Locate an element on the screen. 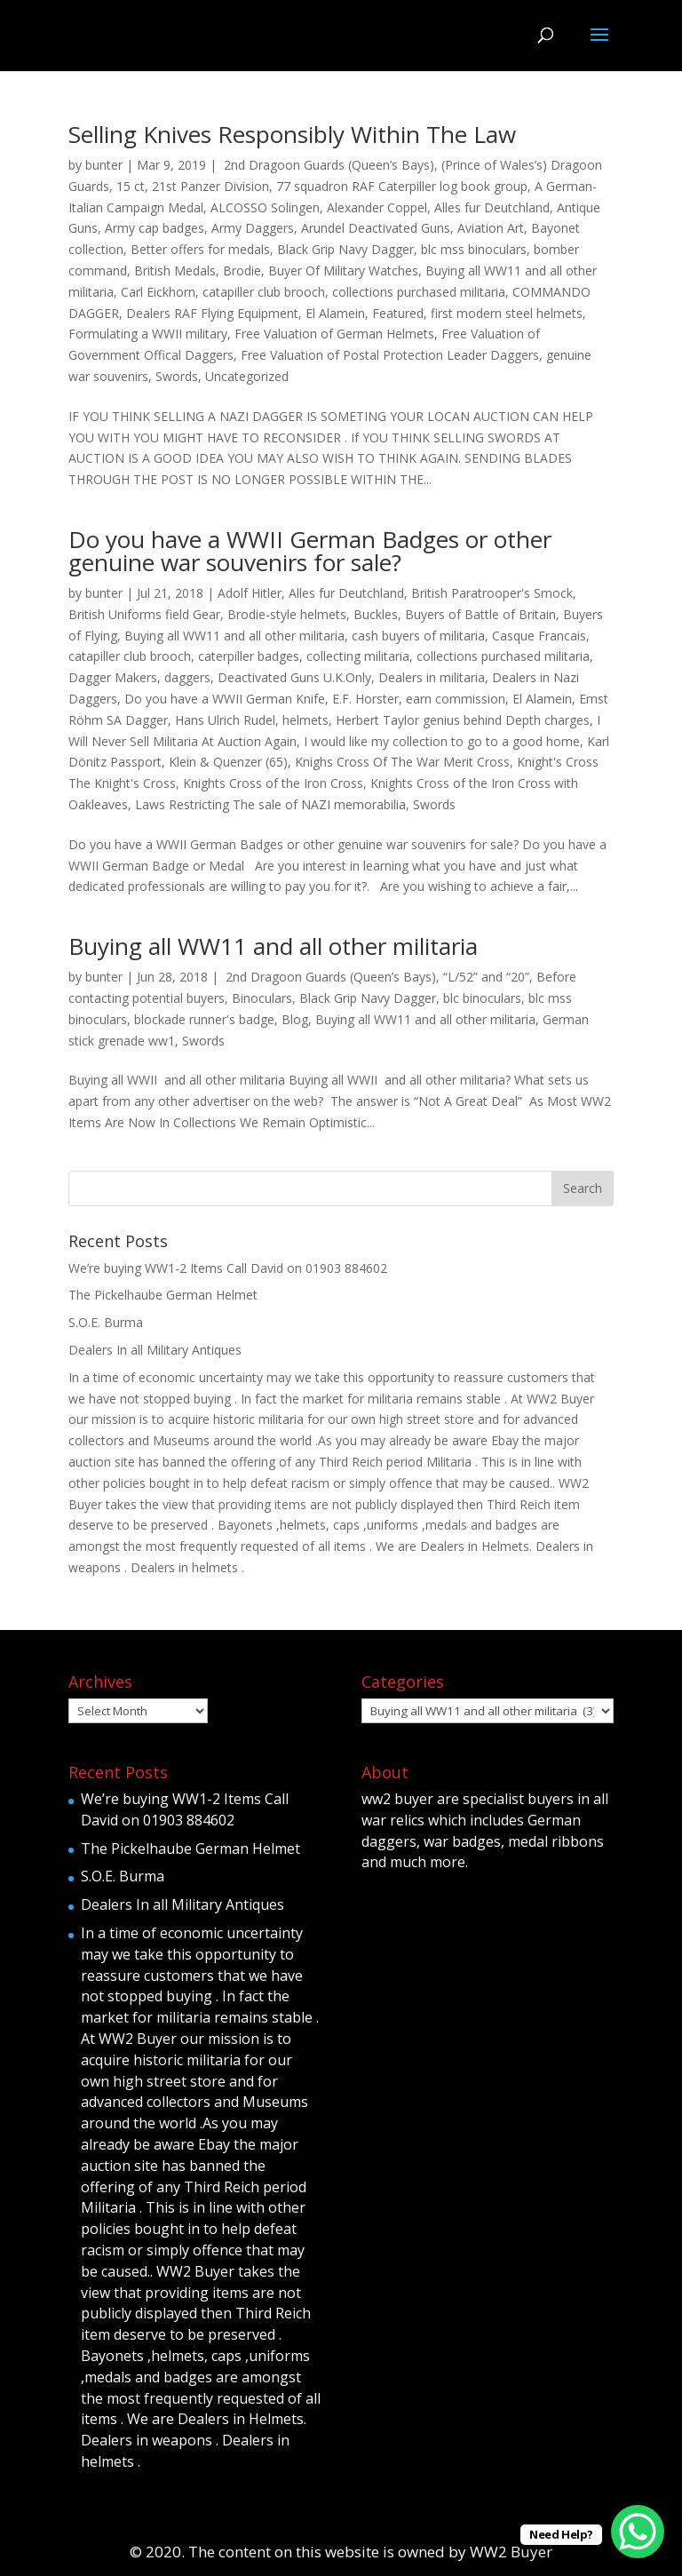 Image resolution: width=682 pixels, height=2576 pixels. Laws Restricting The sale of NAZI memorabilia is located at coordinates (270, 804).